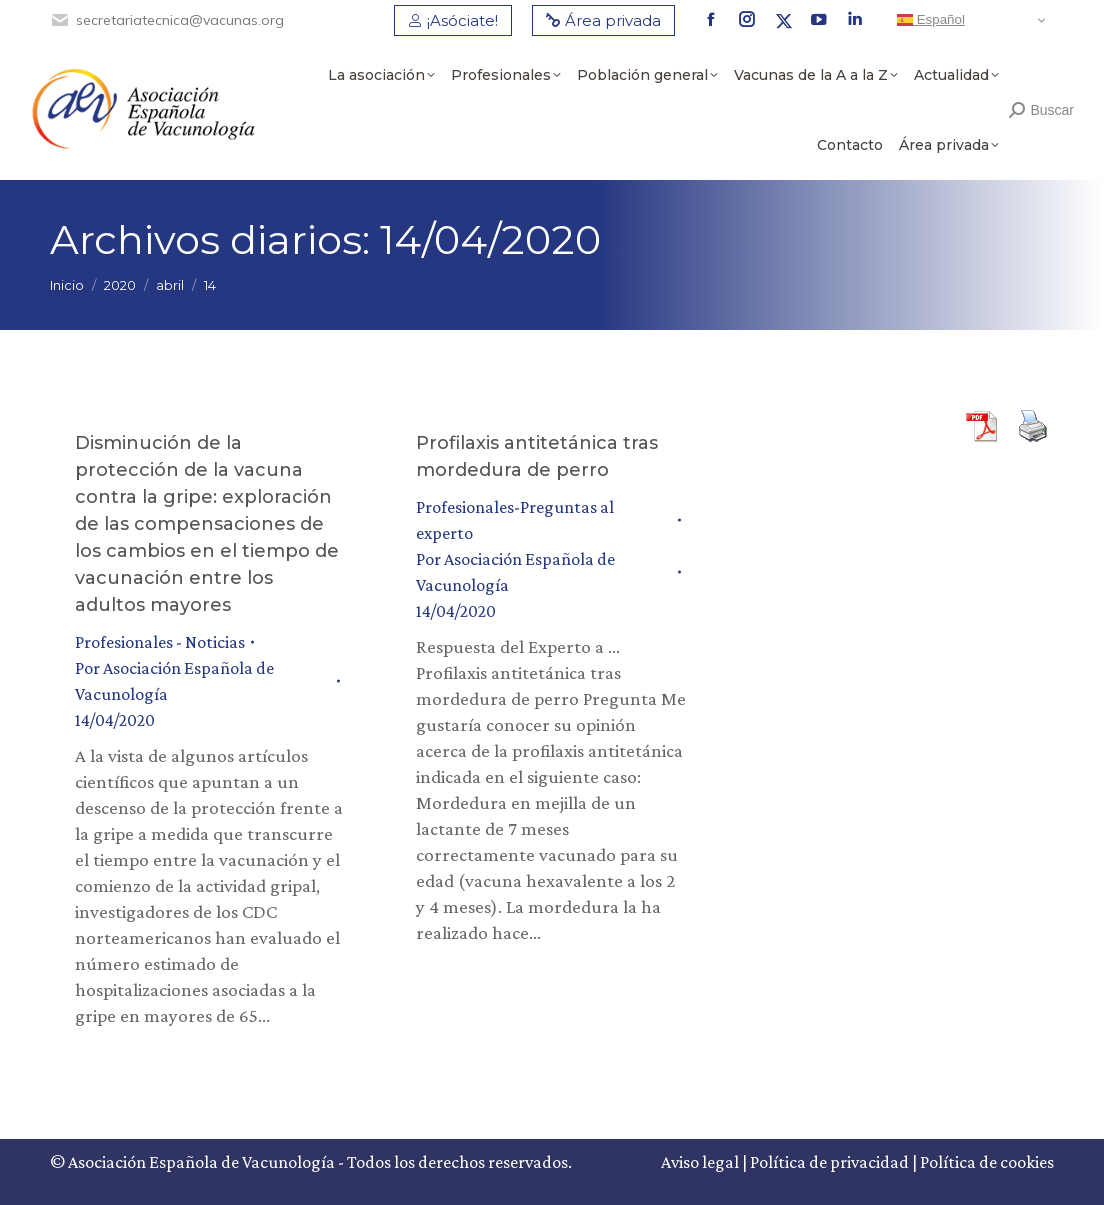 The image size is (1104, 1205). I want to click on Por, so click(174, 681).